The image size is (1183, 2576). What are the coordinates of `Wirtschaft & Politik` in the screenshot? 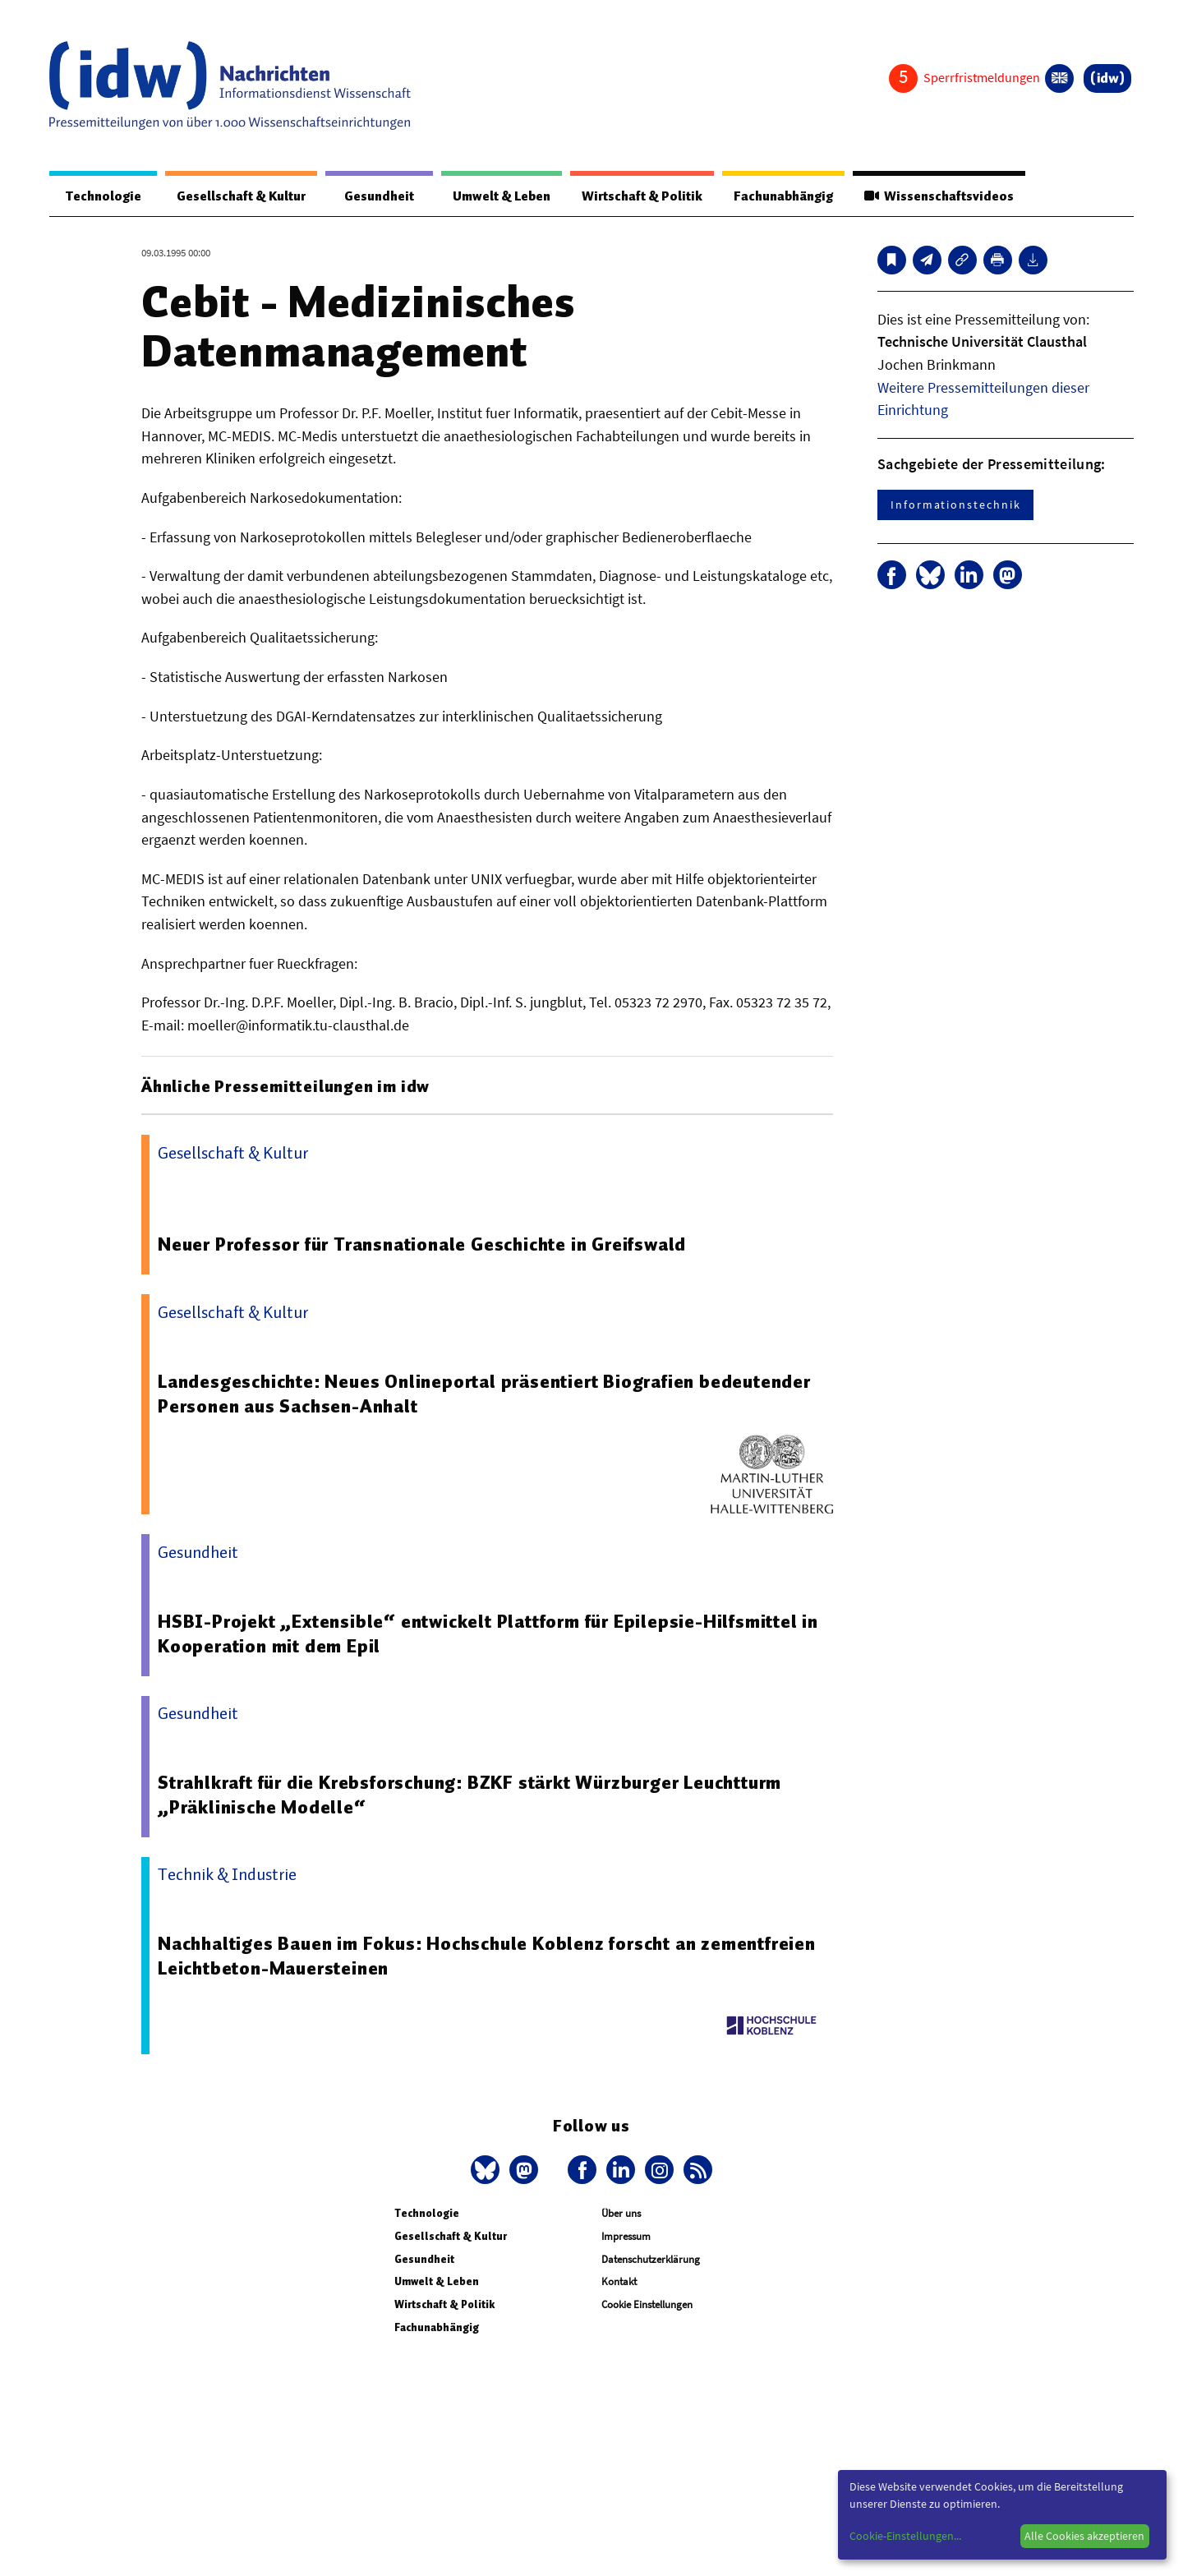 It's located at (634, 196).